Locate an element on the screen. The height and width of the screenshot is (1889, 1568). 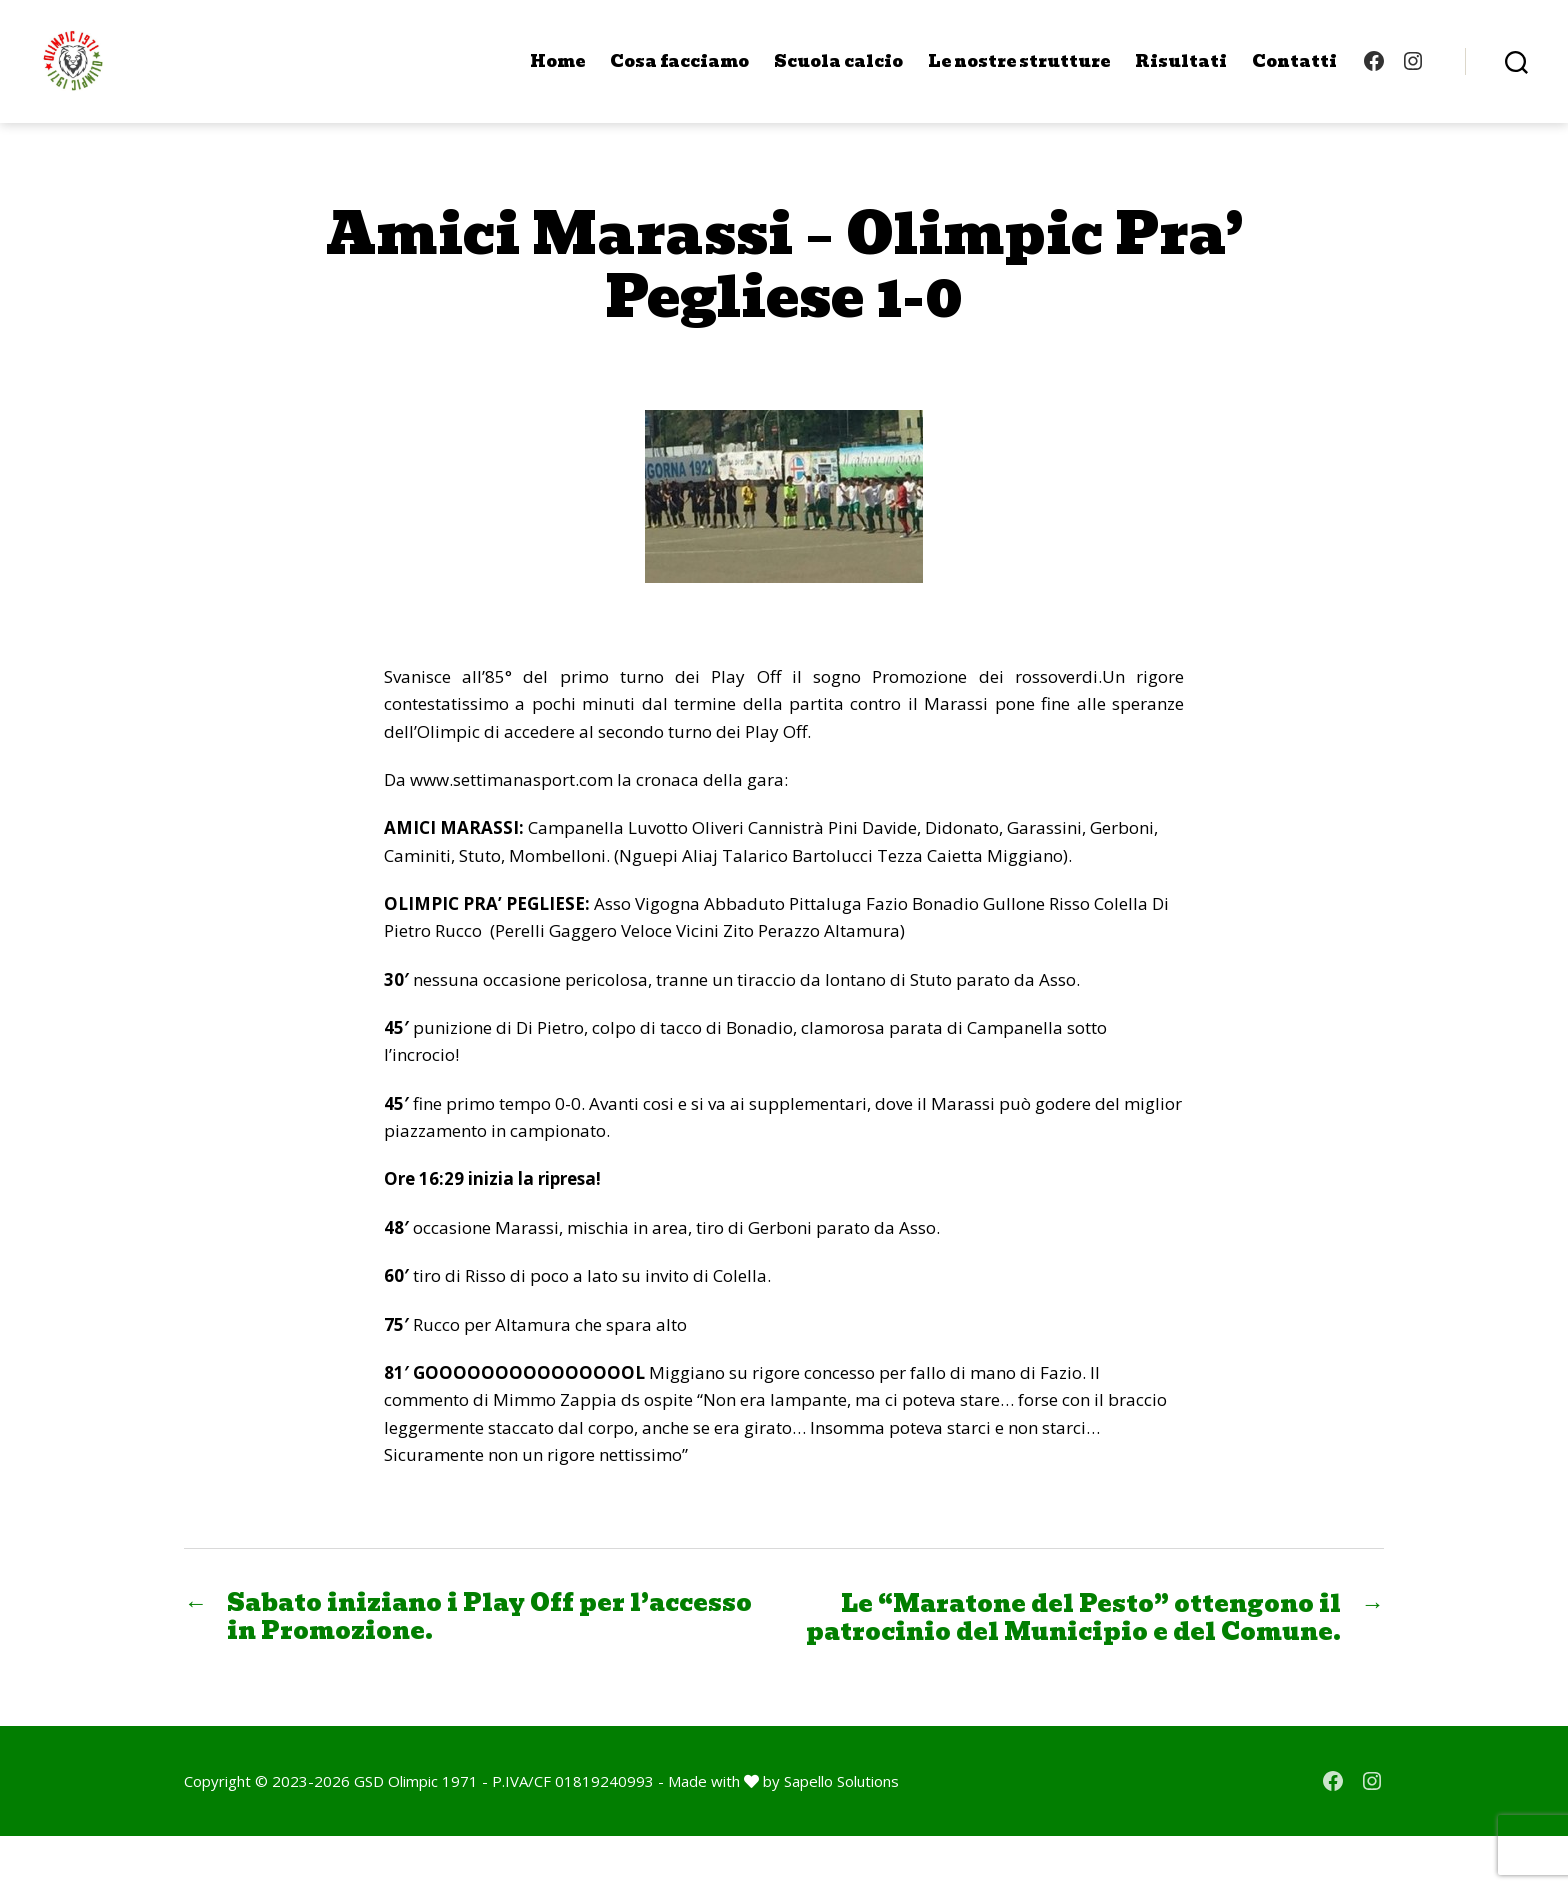
Le nostre strutture is located at coordinates (1019, 72).